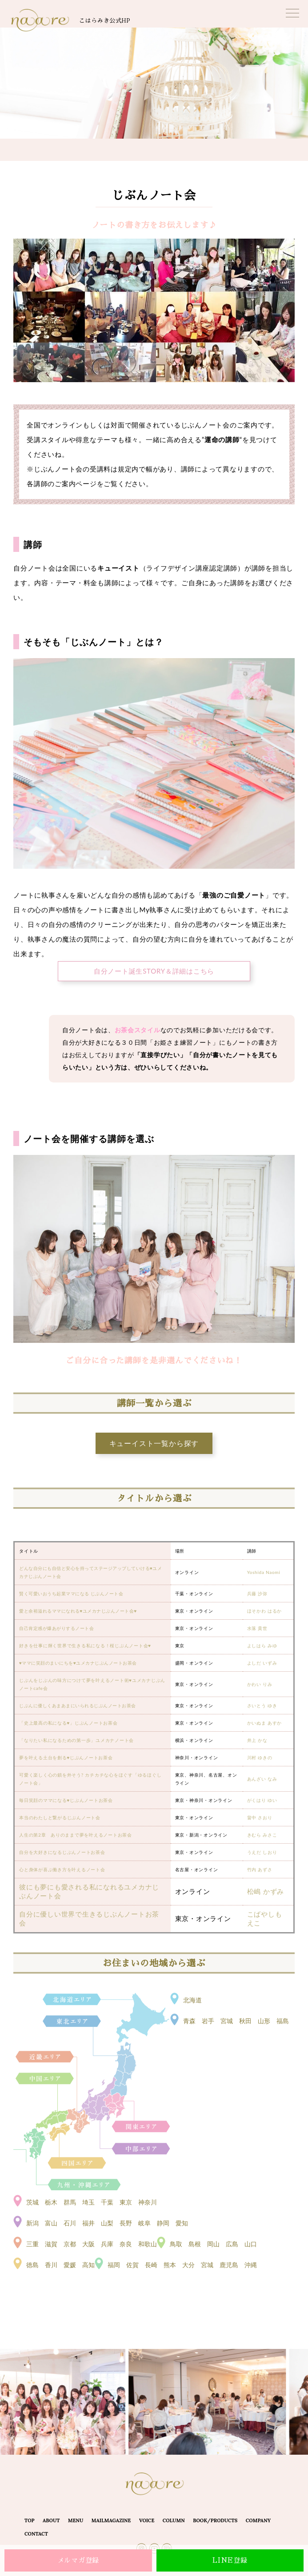 The width and height of the screenshot is (308, 2576). Describe the element at coordinates (91, 2202) in the screenshot. I see `茨城 栃木 群馬 埼玉 千葉 東京 神奈川` at that location.